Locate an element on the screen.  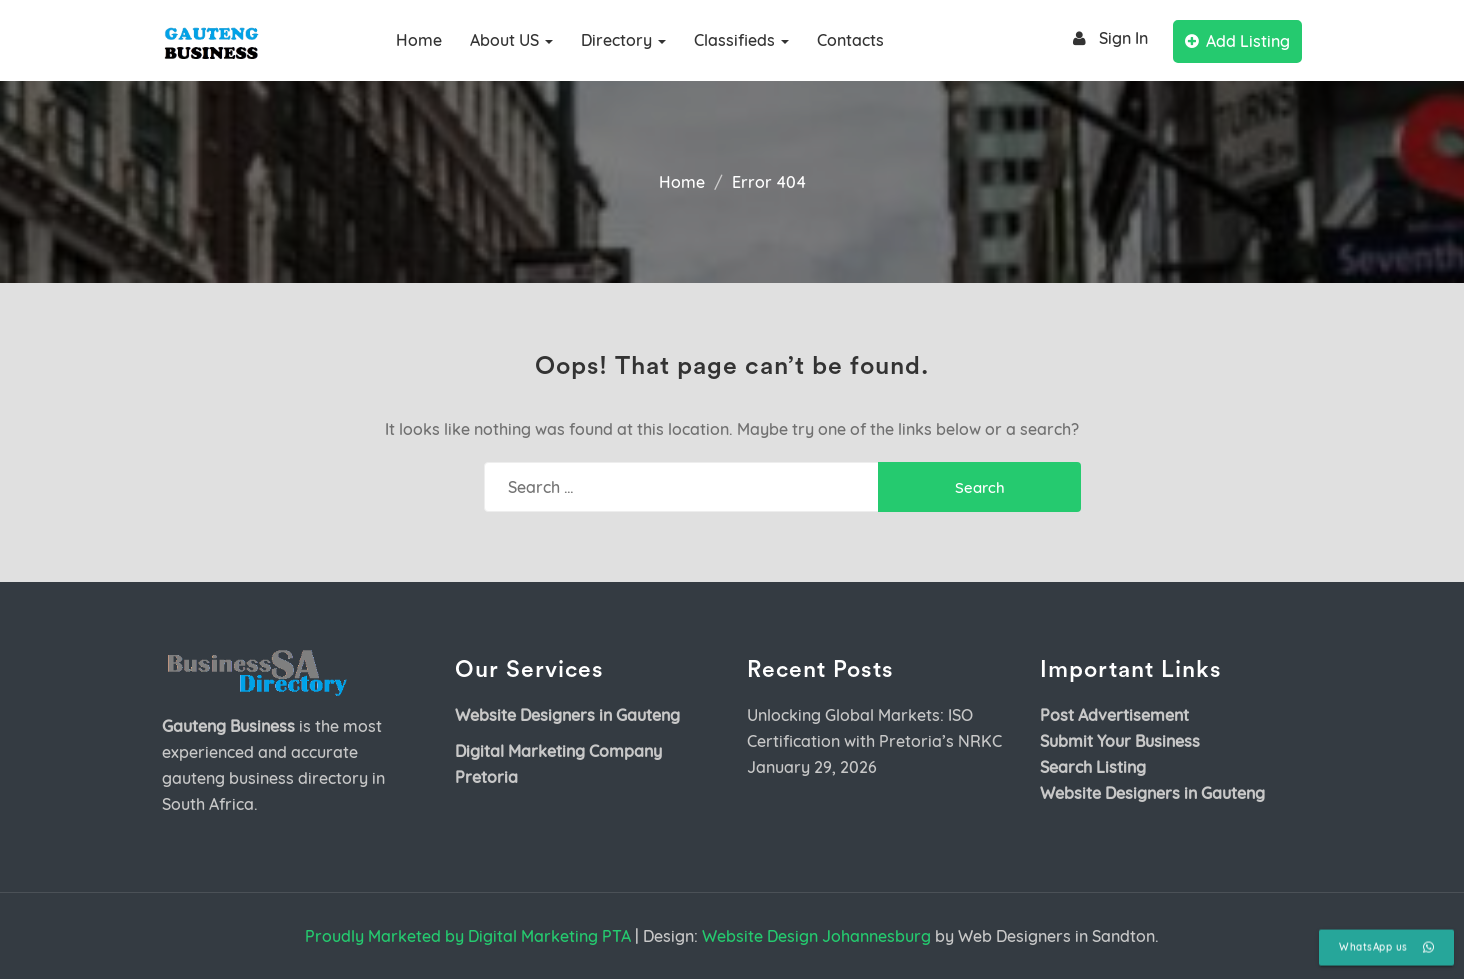
Directory is located at coordinates (623, 40).